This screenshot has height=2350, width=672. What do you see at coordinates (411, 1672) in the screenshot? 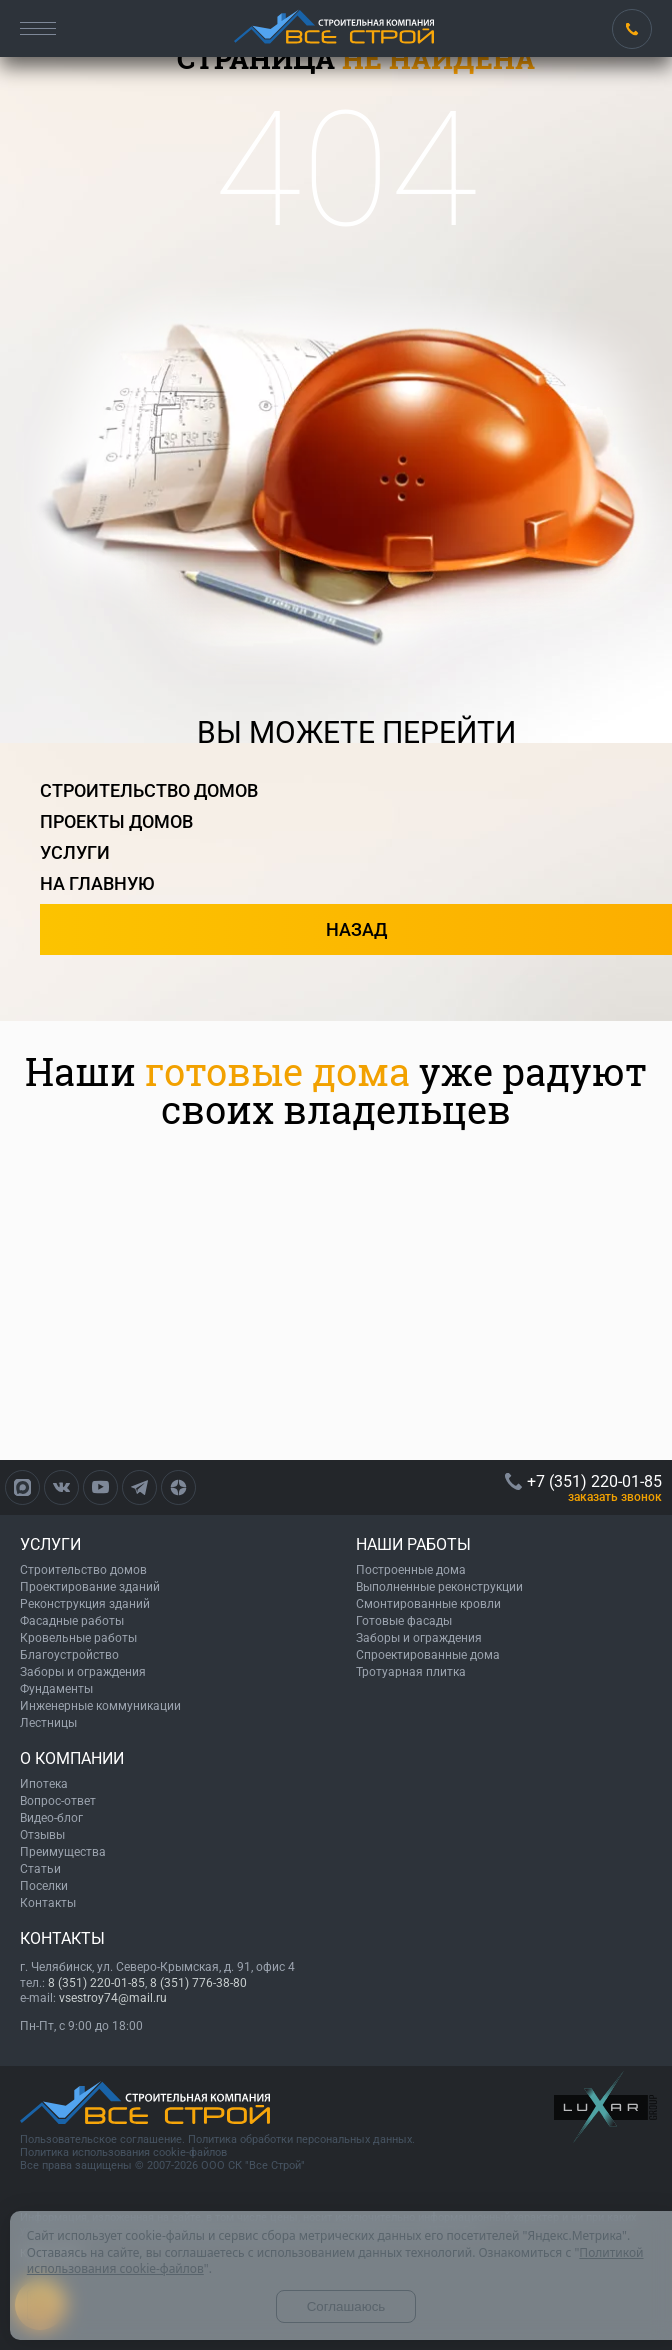
I see `Тротуарная плитка` at bounding box center [411, 1672].